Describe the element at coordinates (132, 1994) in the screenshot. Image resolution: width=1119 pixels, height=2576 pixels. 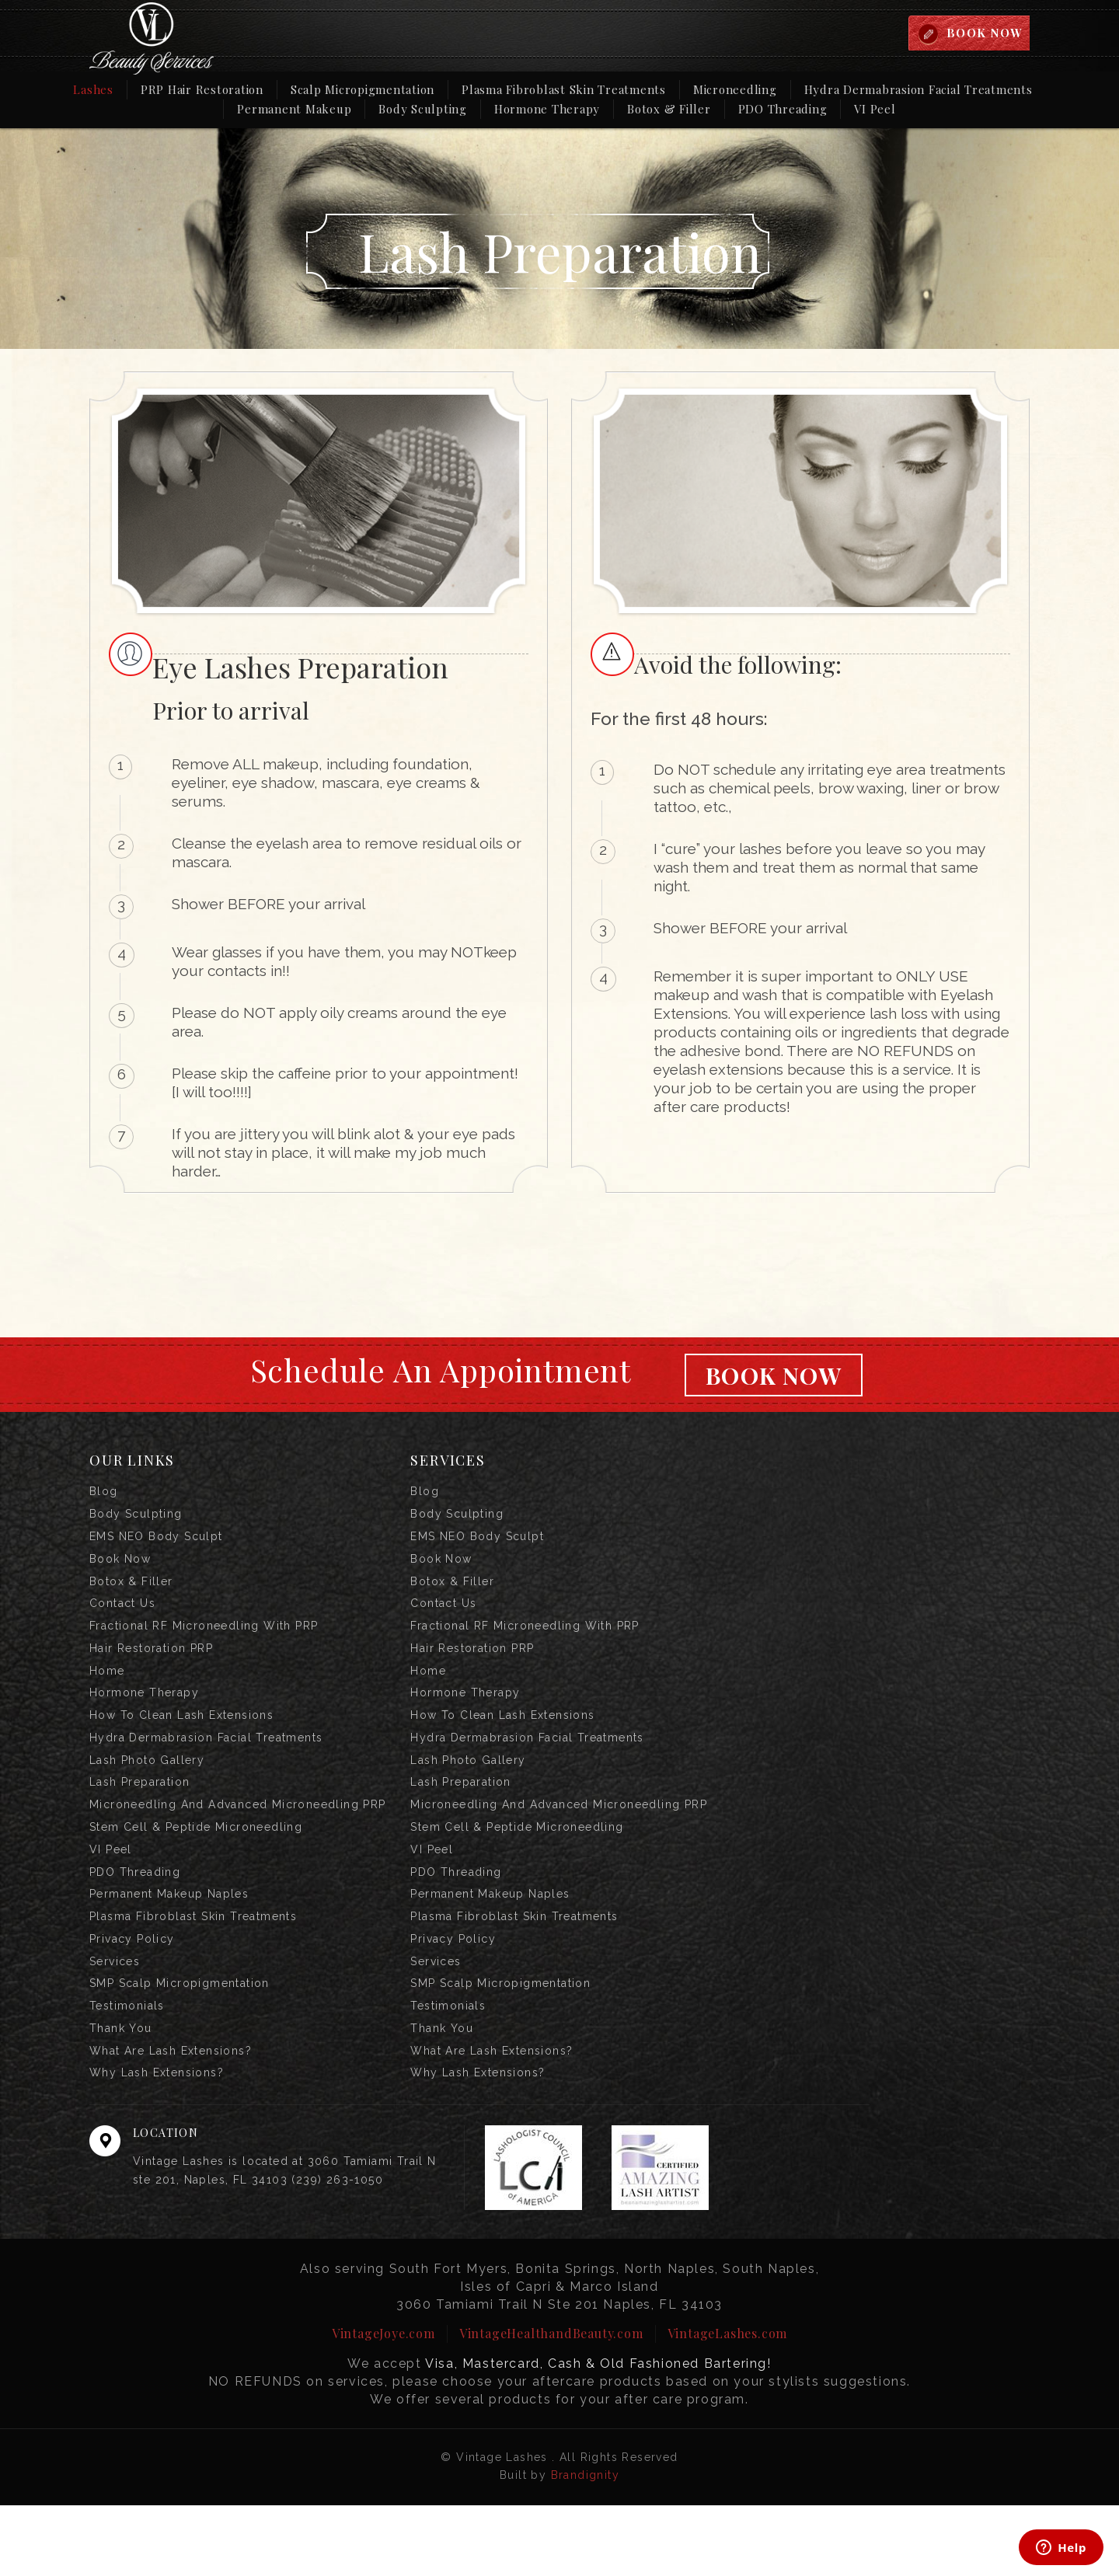
I see `Privacy Policy` at that location.